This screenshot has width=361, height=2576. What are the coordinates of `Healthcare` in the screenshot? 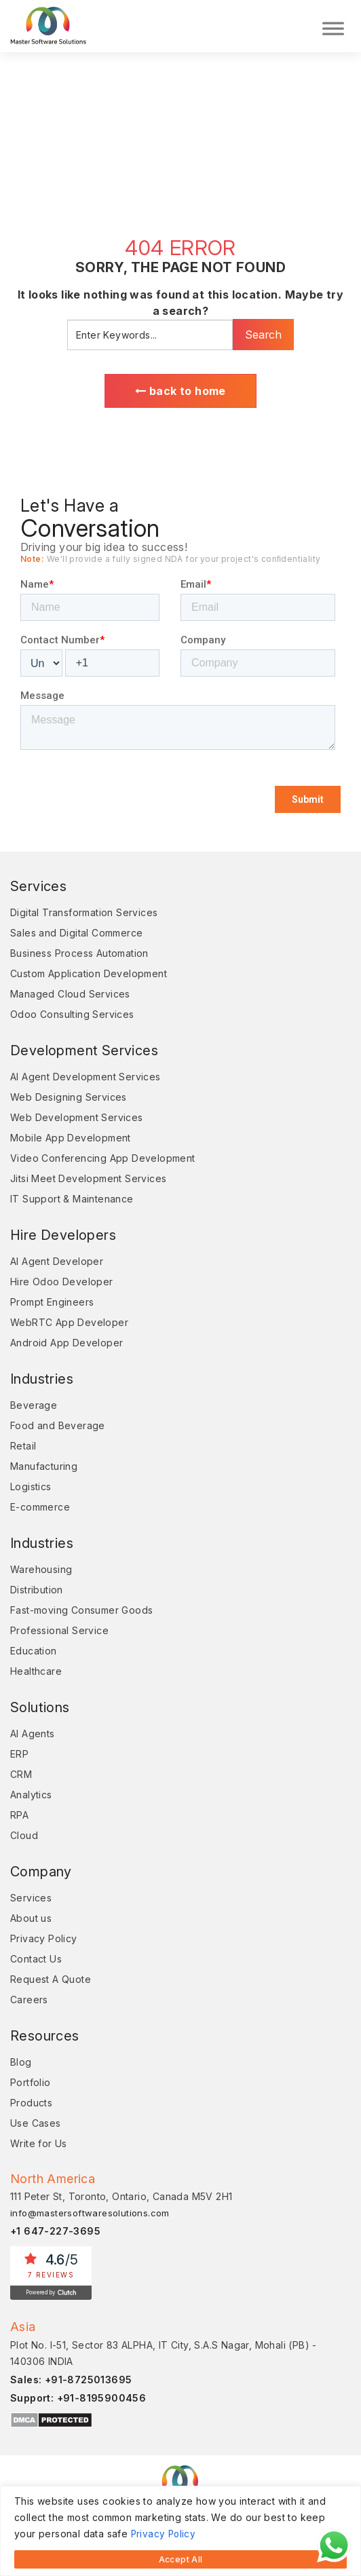 It's located at (36, 1671).